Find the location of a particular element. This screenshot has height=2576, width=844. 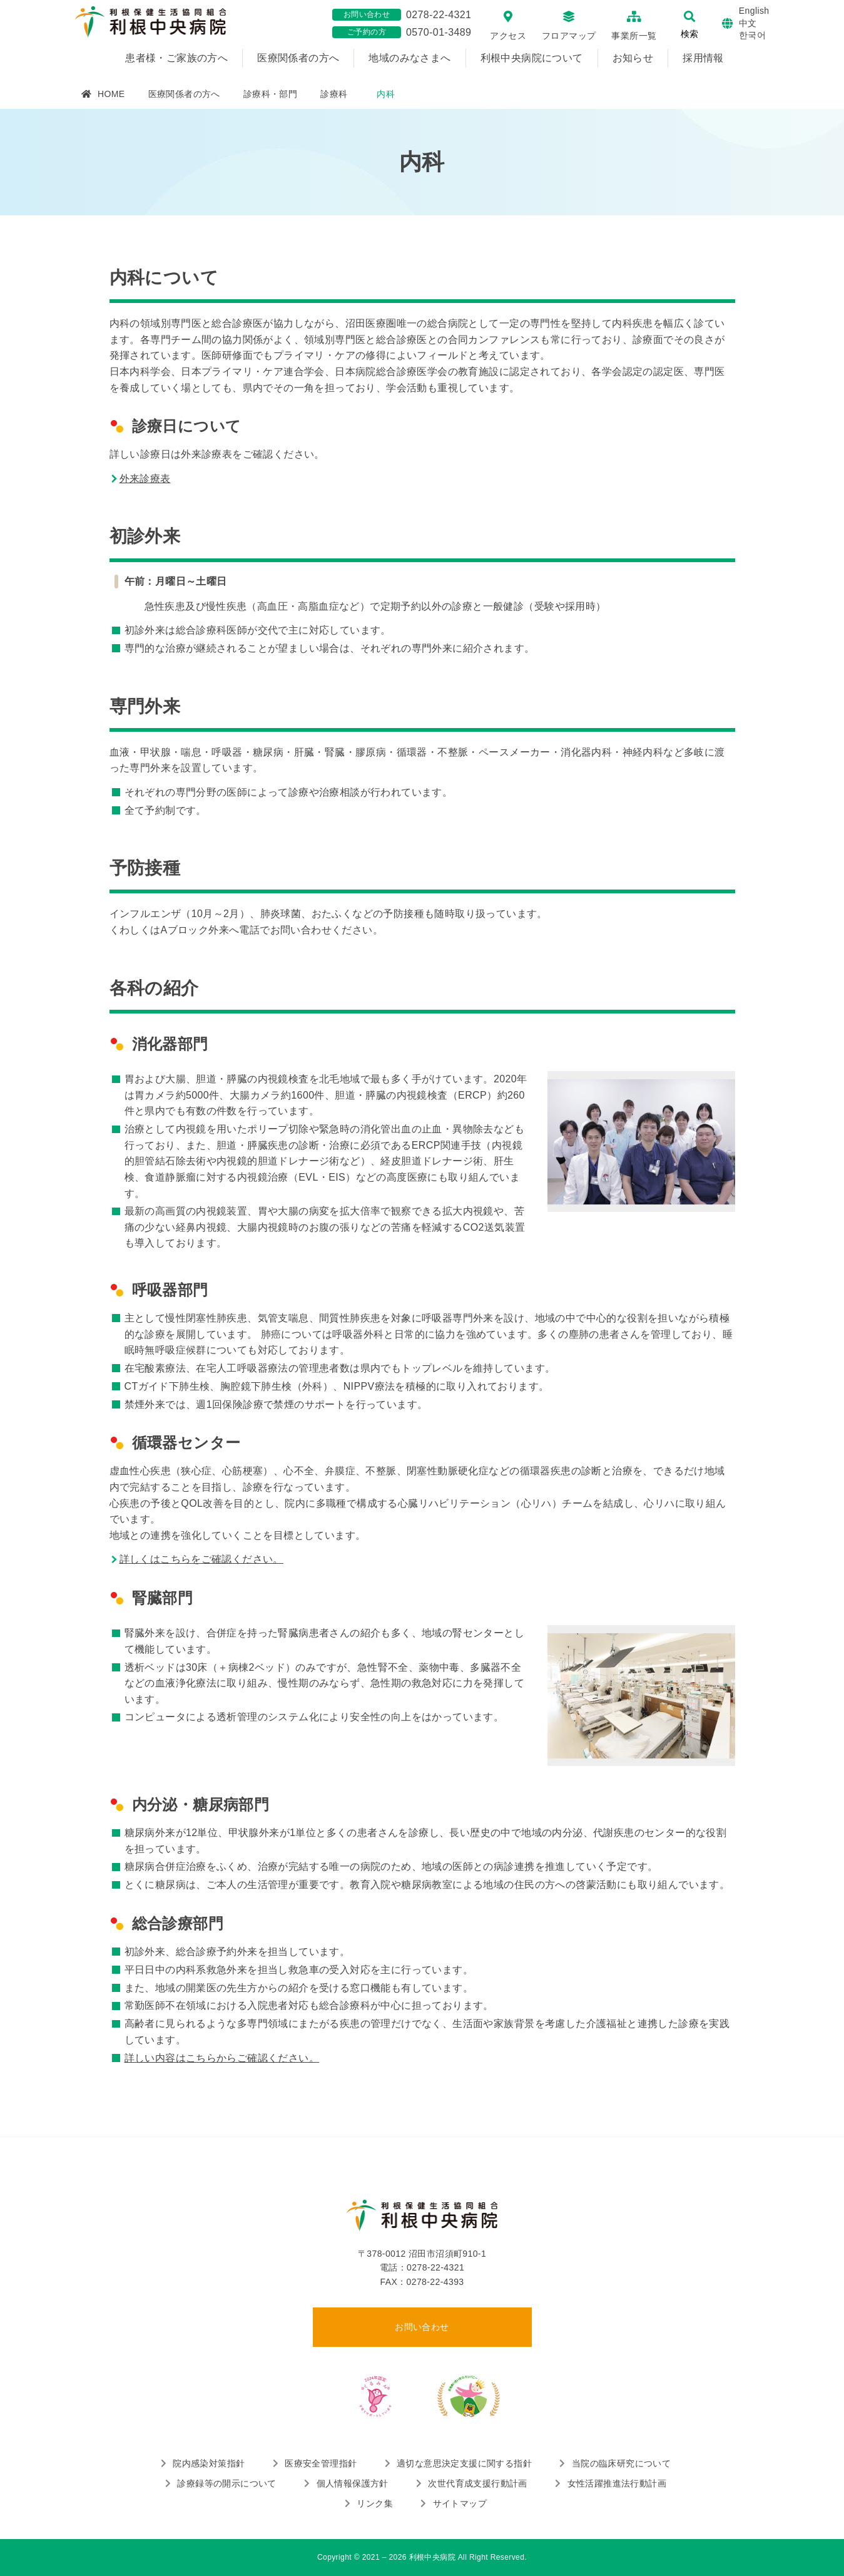

医療関係者の方へ is located at coordinates (298, 58).